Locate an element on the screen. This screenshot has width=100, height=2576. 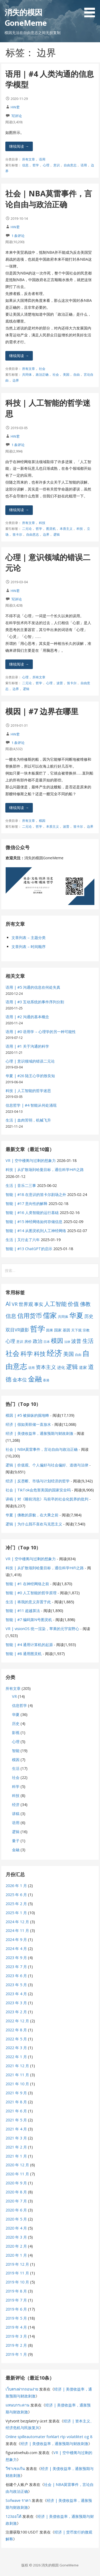
语用 | #2 沟通的基本概念 is located at coordinates (27, 1016).